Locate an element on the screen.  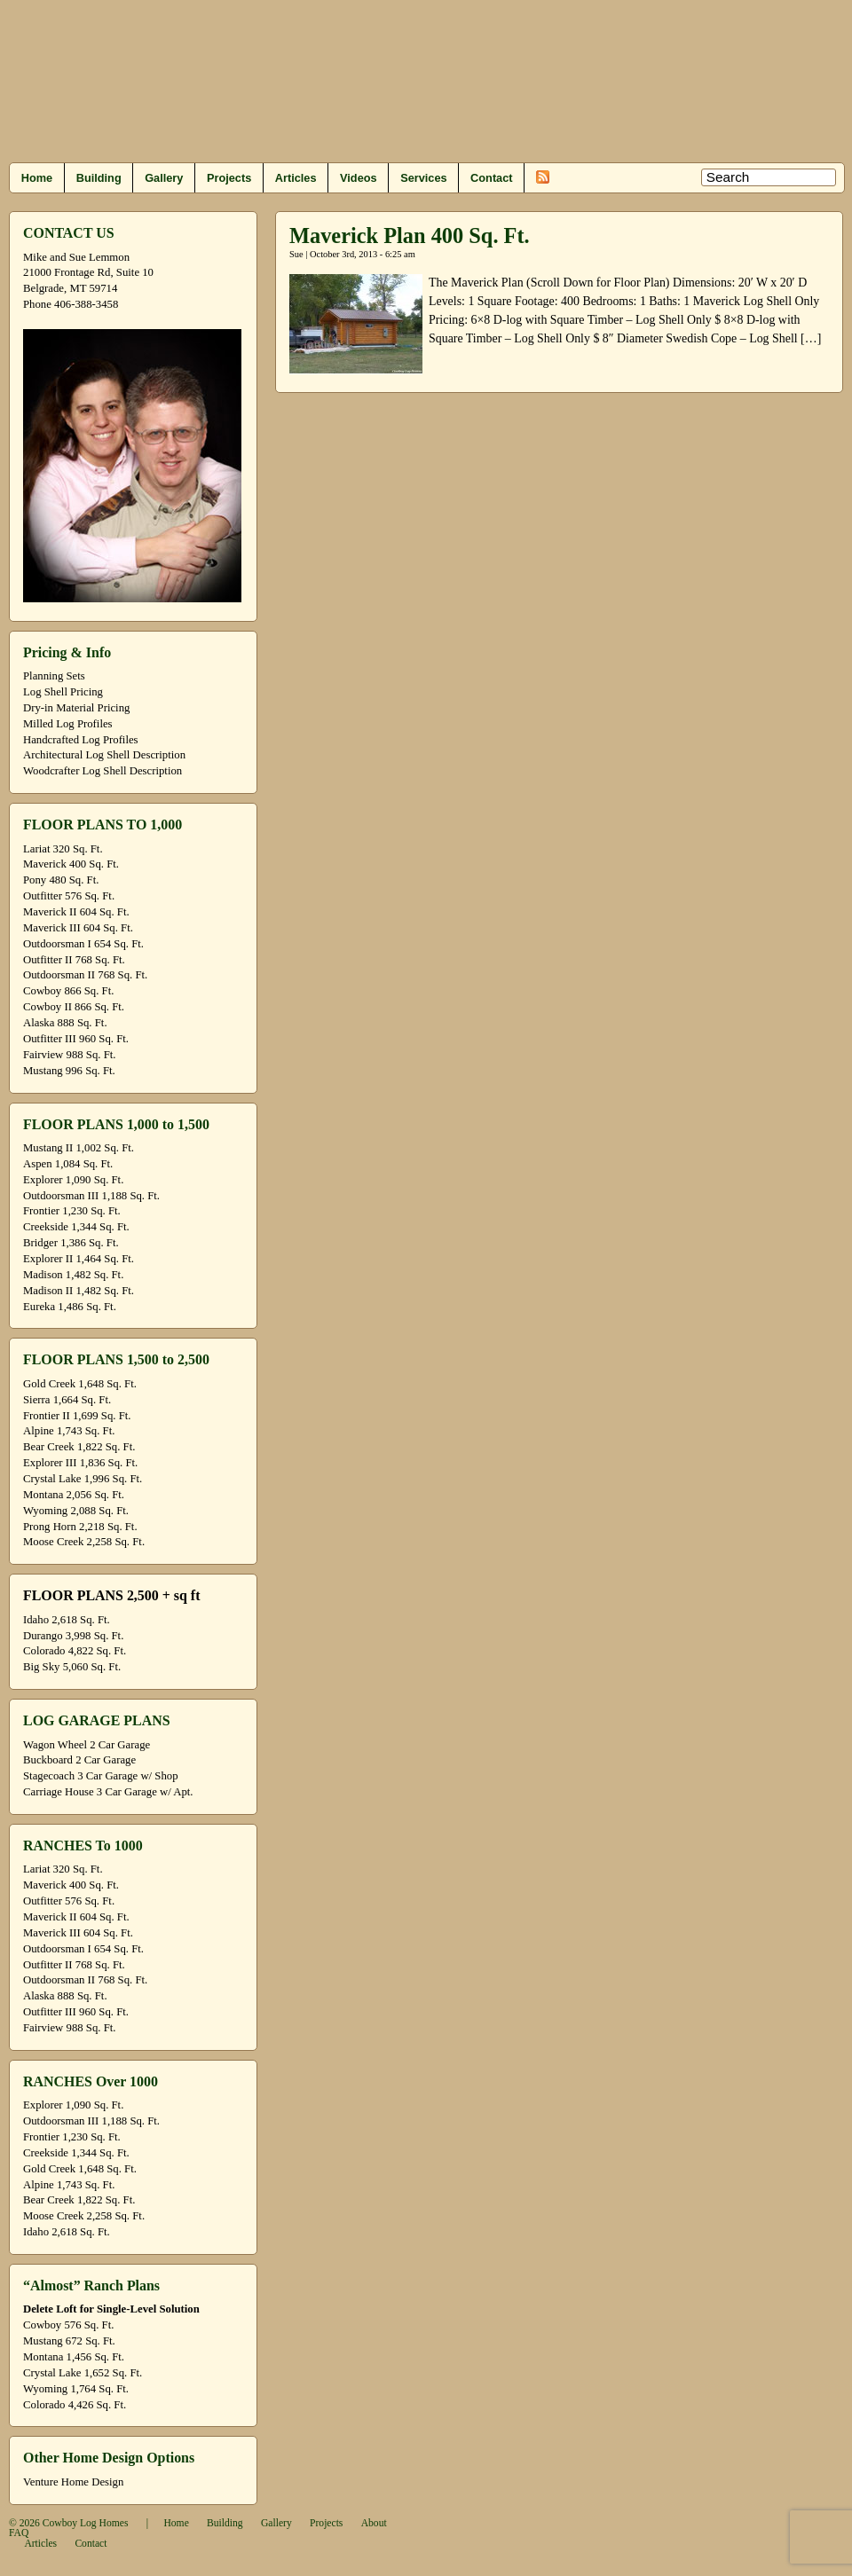
Carriage House 3 Car Garage w/ Apt. is located at coordinates (108, 1792).